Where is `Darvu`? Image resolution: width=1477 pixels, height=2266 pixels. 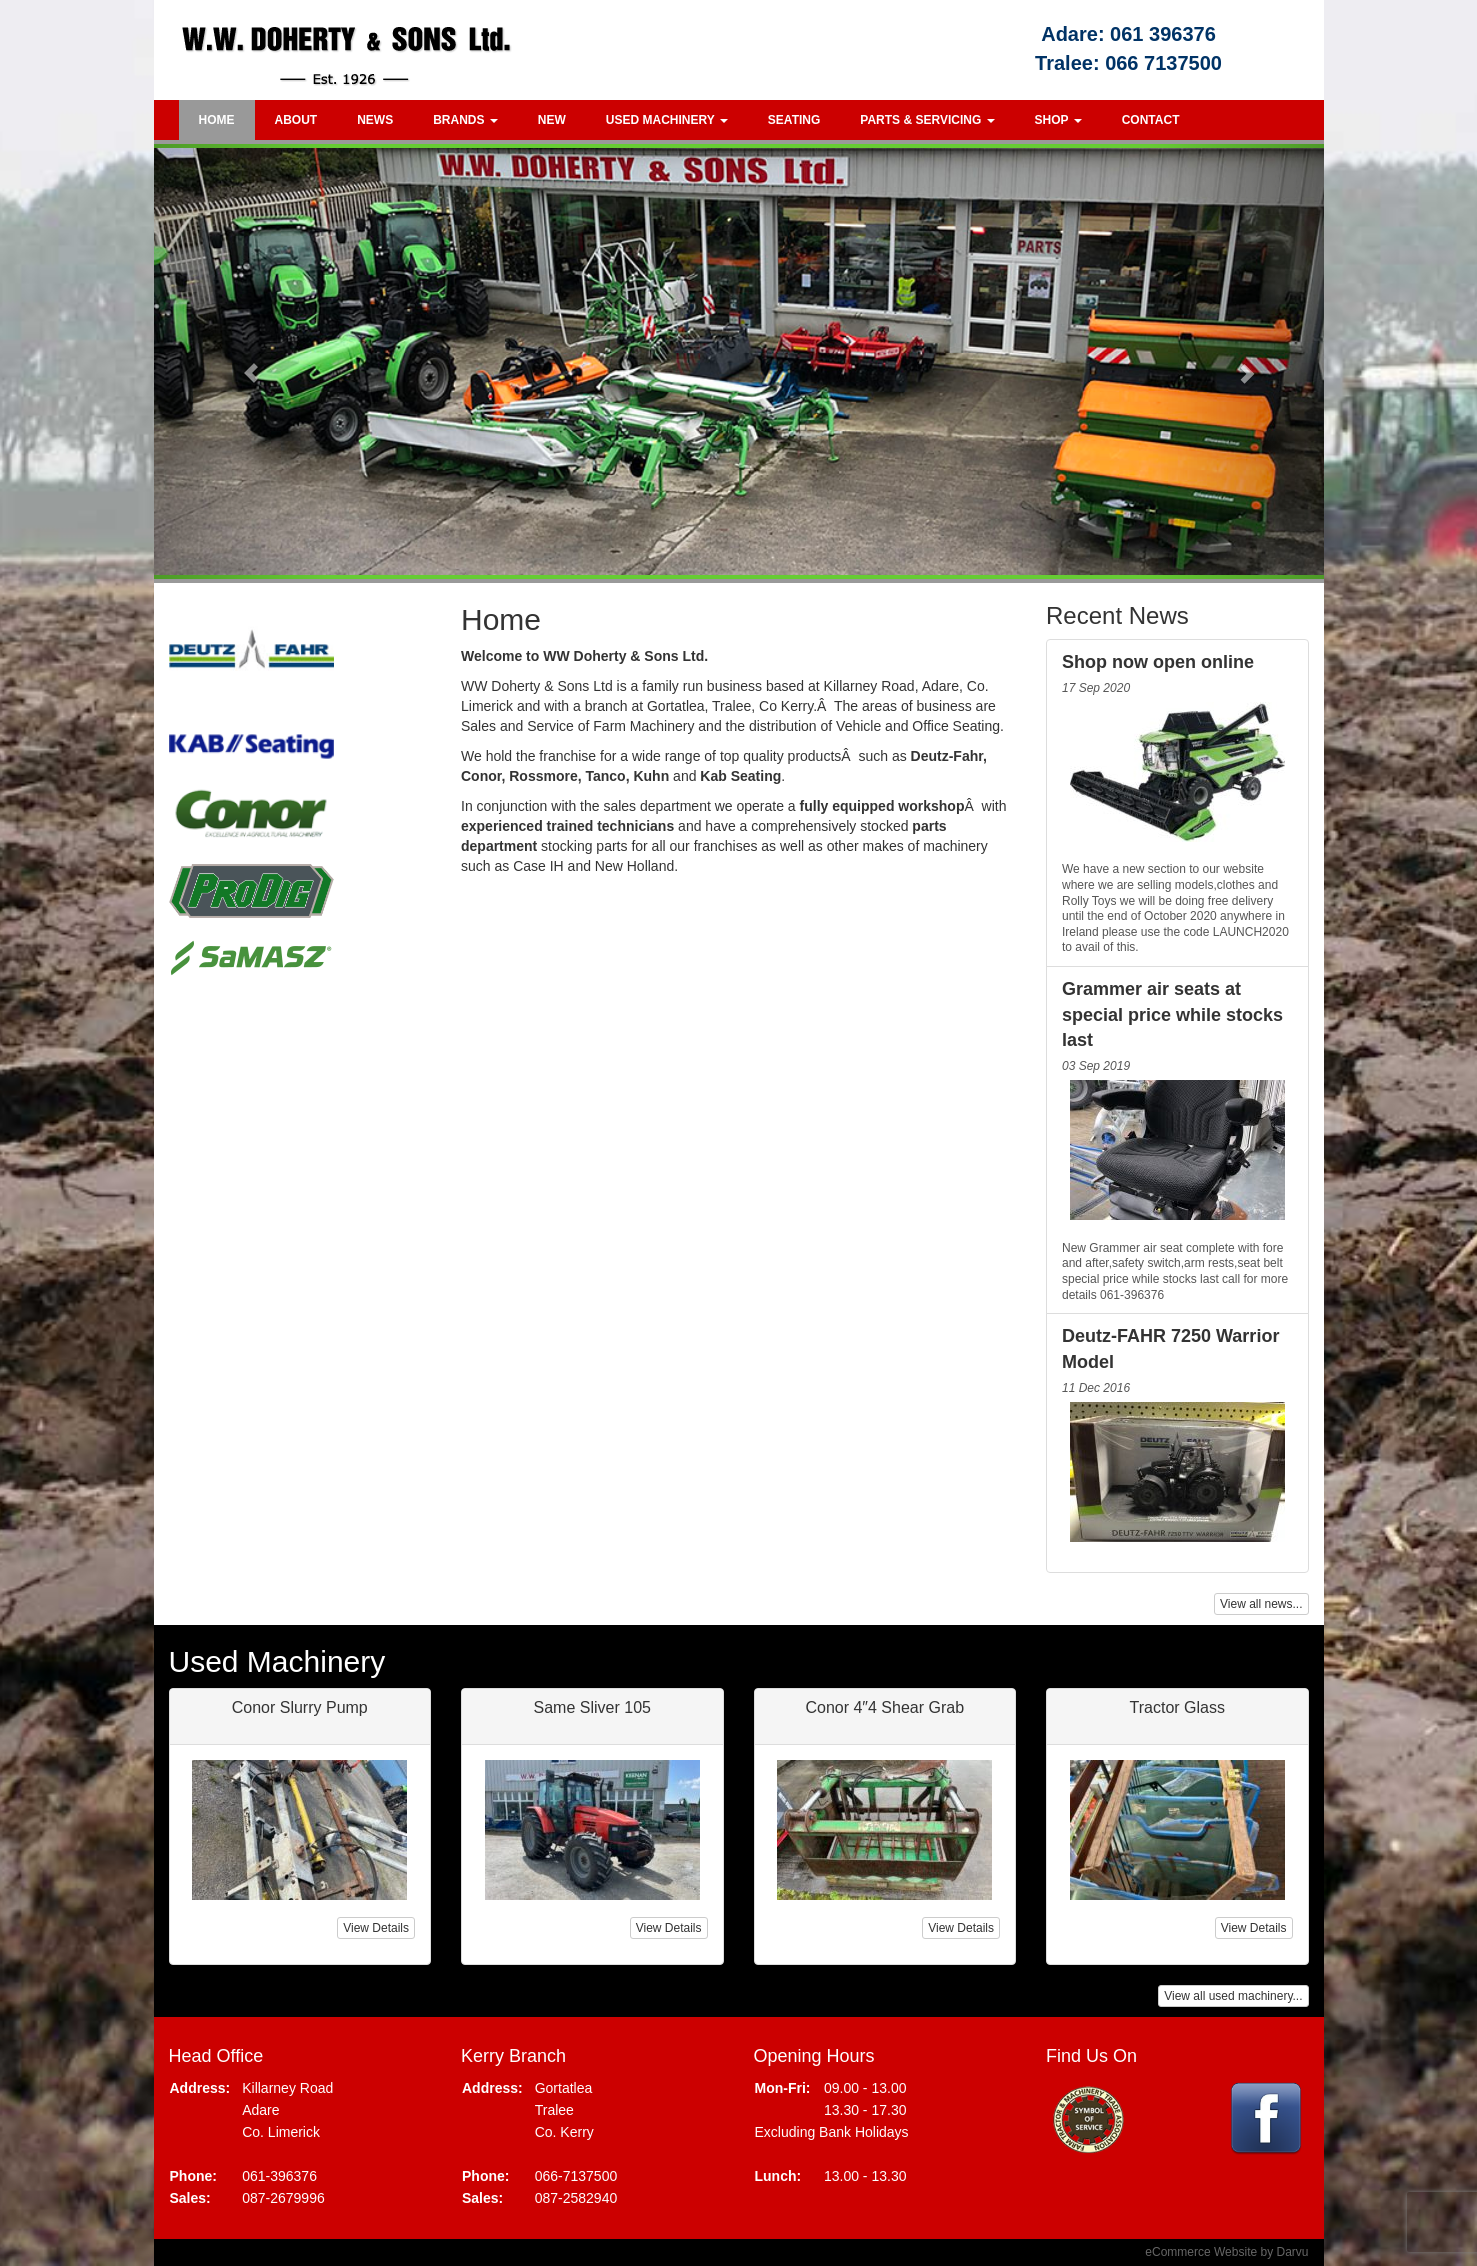 Darvu is located at coordinates (1292, 2252).